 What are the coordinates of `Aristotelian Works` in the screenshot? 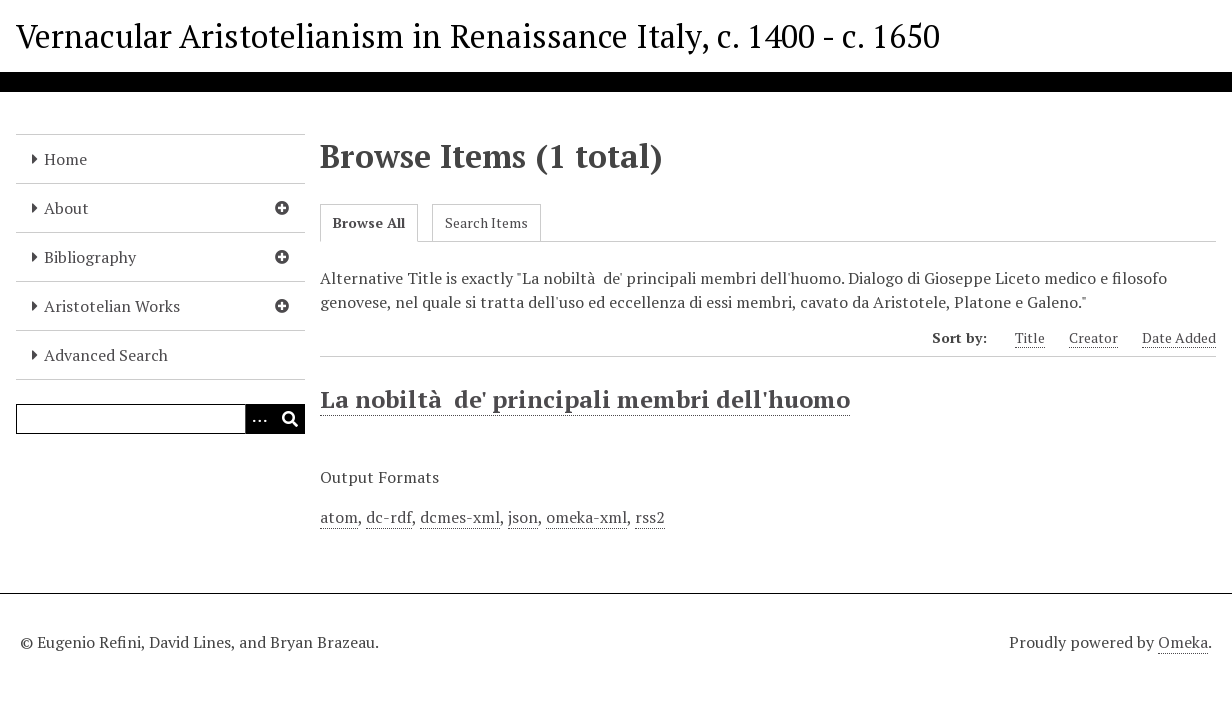 It's located at (112, 306).